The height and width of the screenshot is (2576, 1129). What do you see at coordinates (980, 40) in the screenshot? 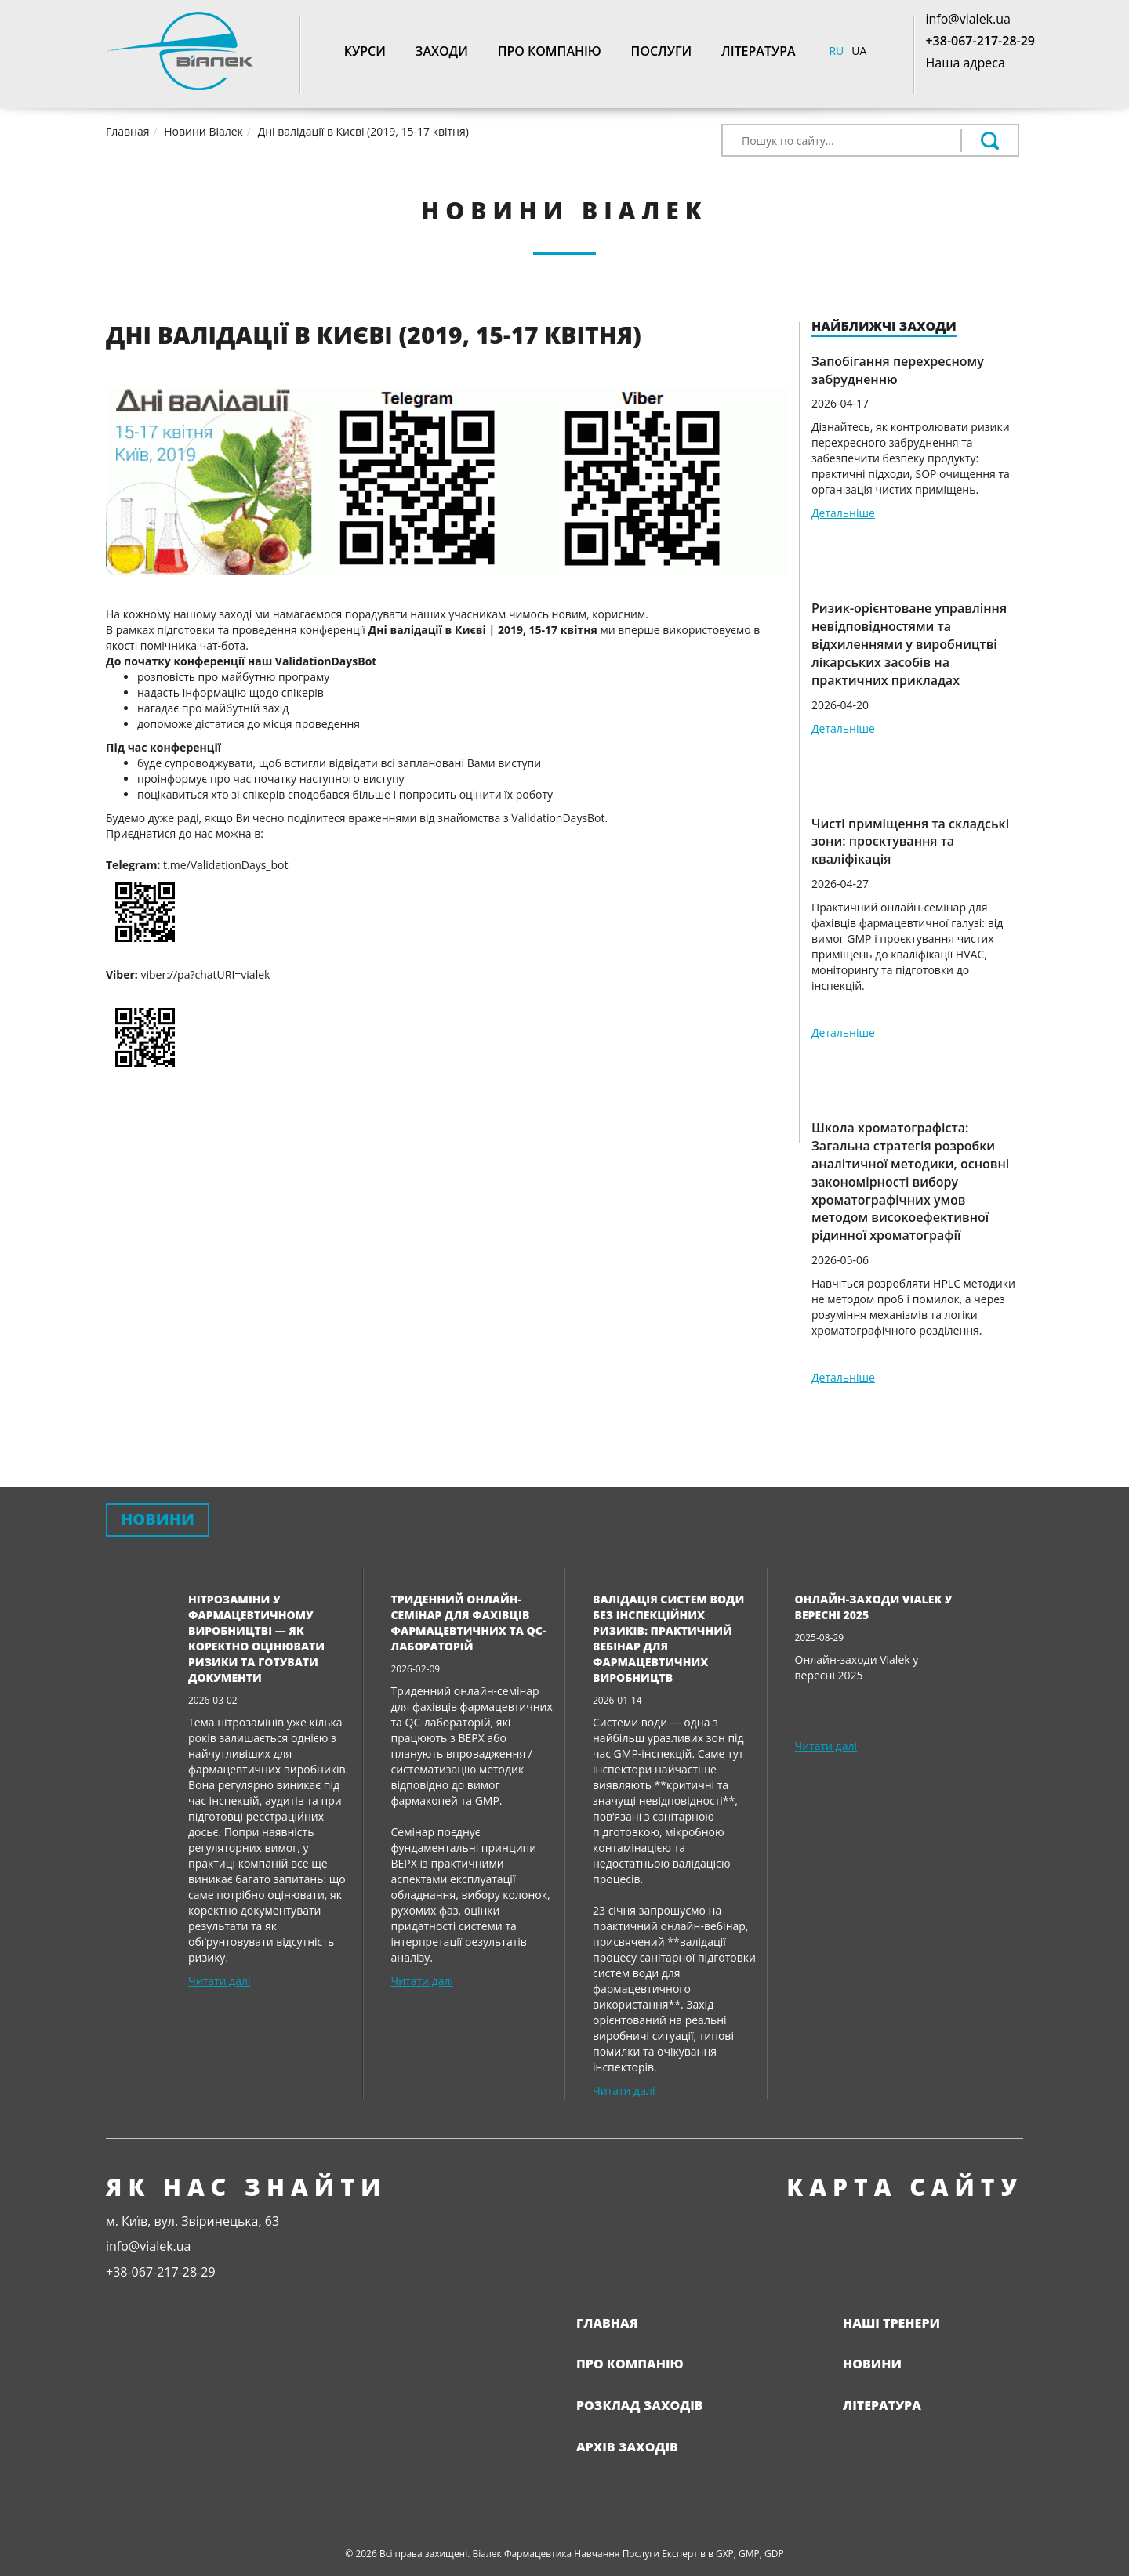
I see `+38-067-217-28-29` at bounding box center [980, 40].